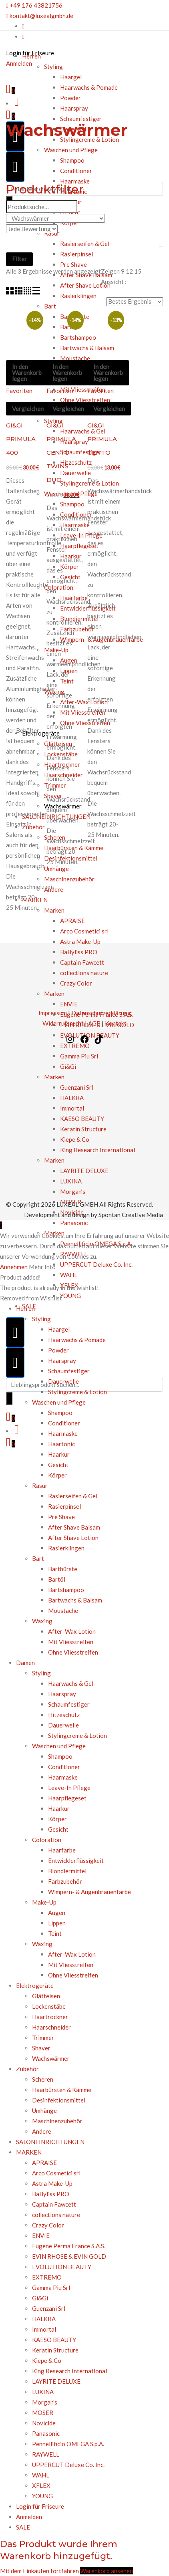 This screenshot has width=169, height=2576. What do you see at coordinates (56, 2350) in the screenshot?
I see `Keratin Structure` at bounding box center [56, 2350].